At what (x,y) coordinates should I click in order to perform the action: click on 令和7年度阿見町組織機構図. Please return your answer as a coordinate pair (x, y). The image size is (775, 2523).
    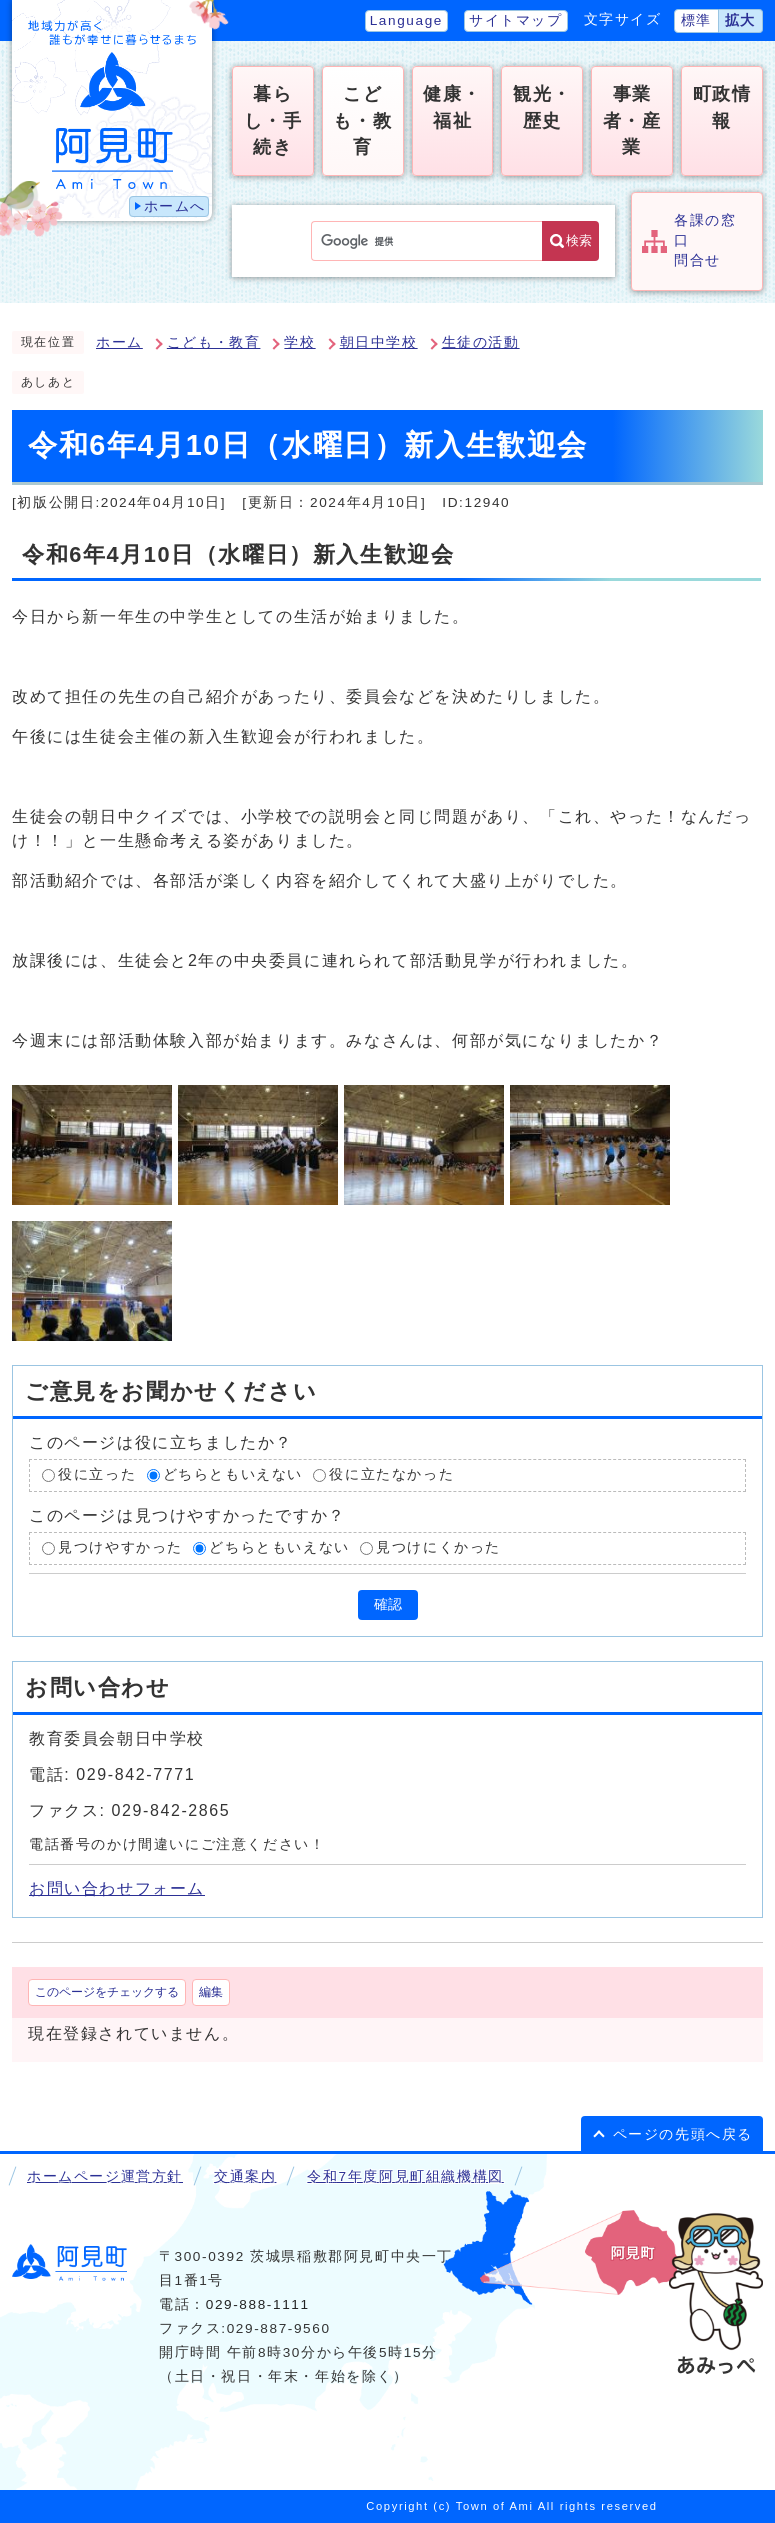
    Looking at the image, I should click on (405, 2176).